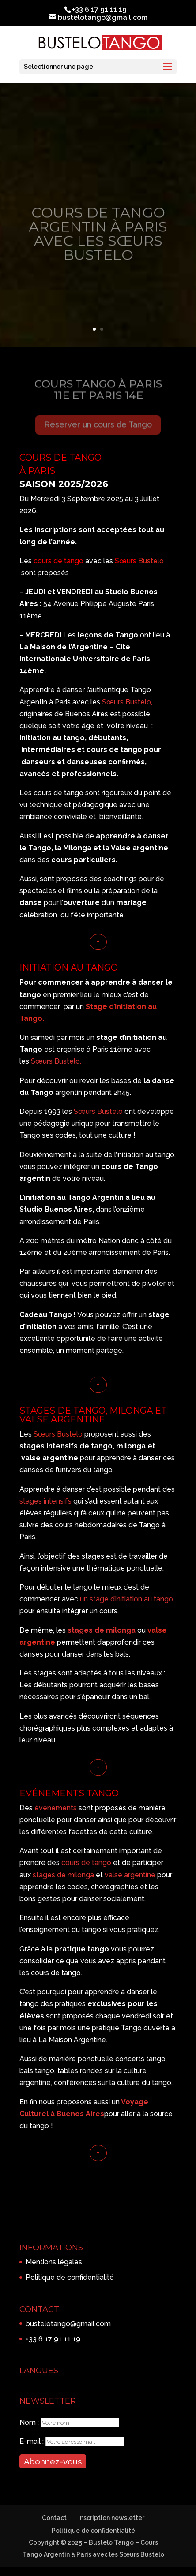 The height and width of the screenshot is (2576, 196). I want to click on COURS TANGO à PARIS 11e et PARIS 14e, so click(98, 394).